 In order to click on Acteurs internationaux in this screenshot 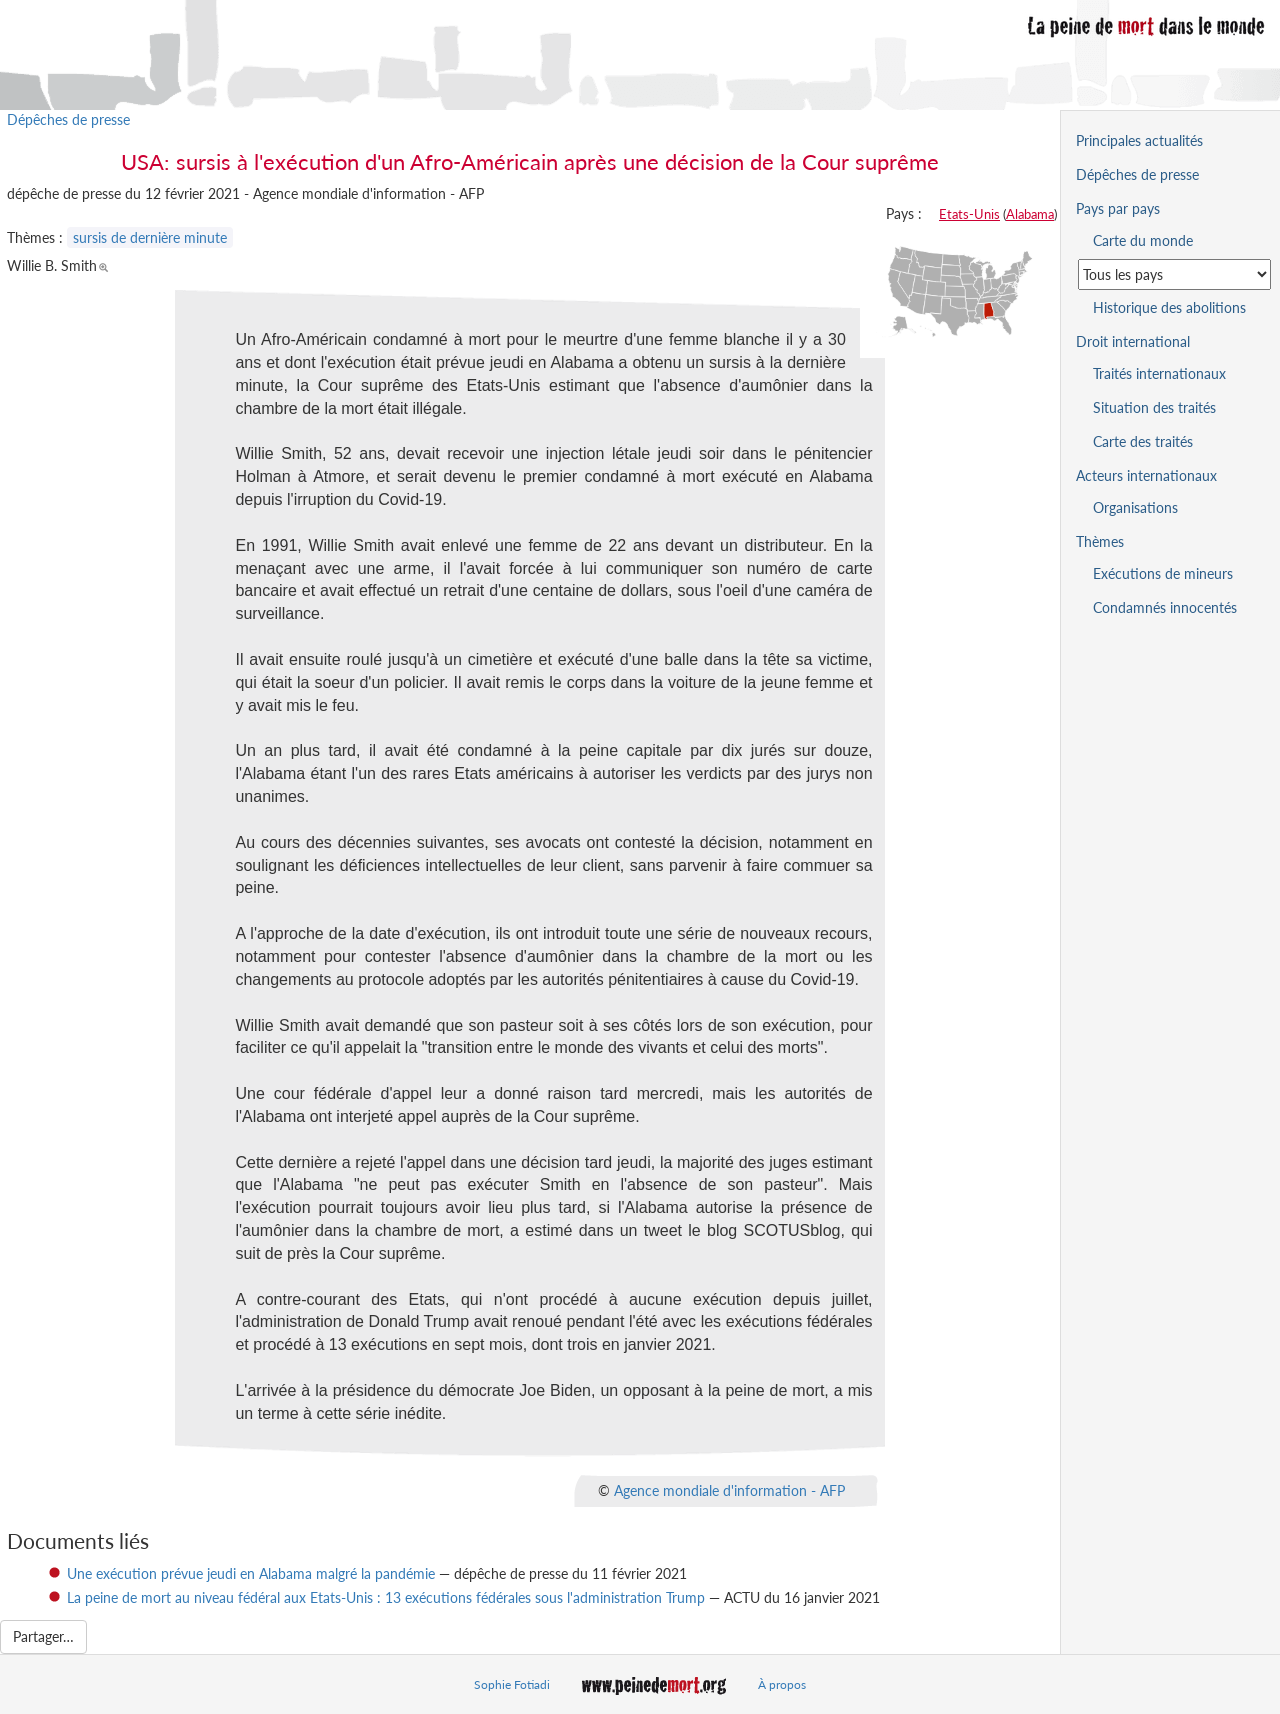, I will do `click(1146, 475)`.